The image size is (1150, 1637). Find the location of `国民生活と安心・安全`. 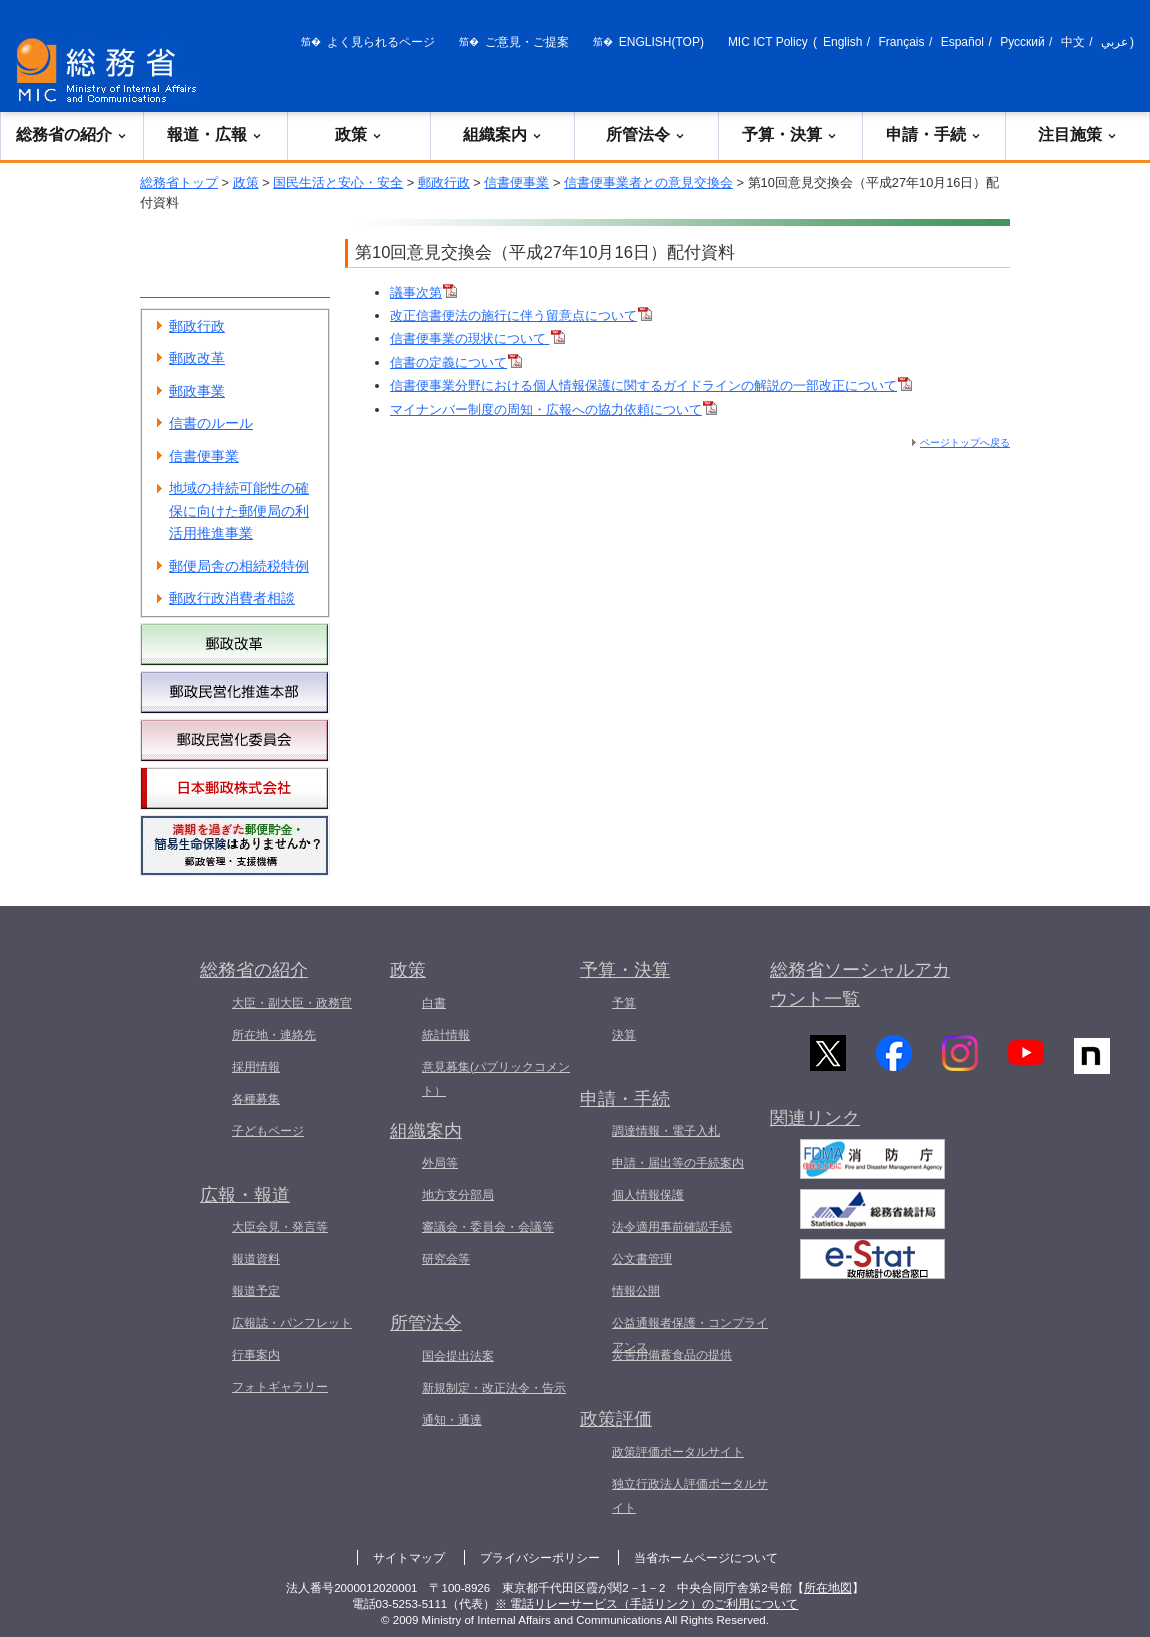

国民生活と安心・安全 is located at coordinates (338, 182).